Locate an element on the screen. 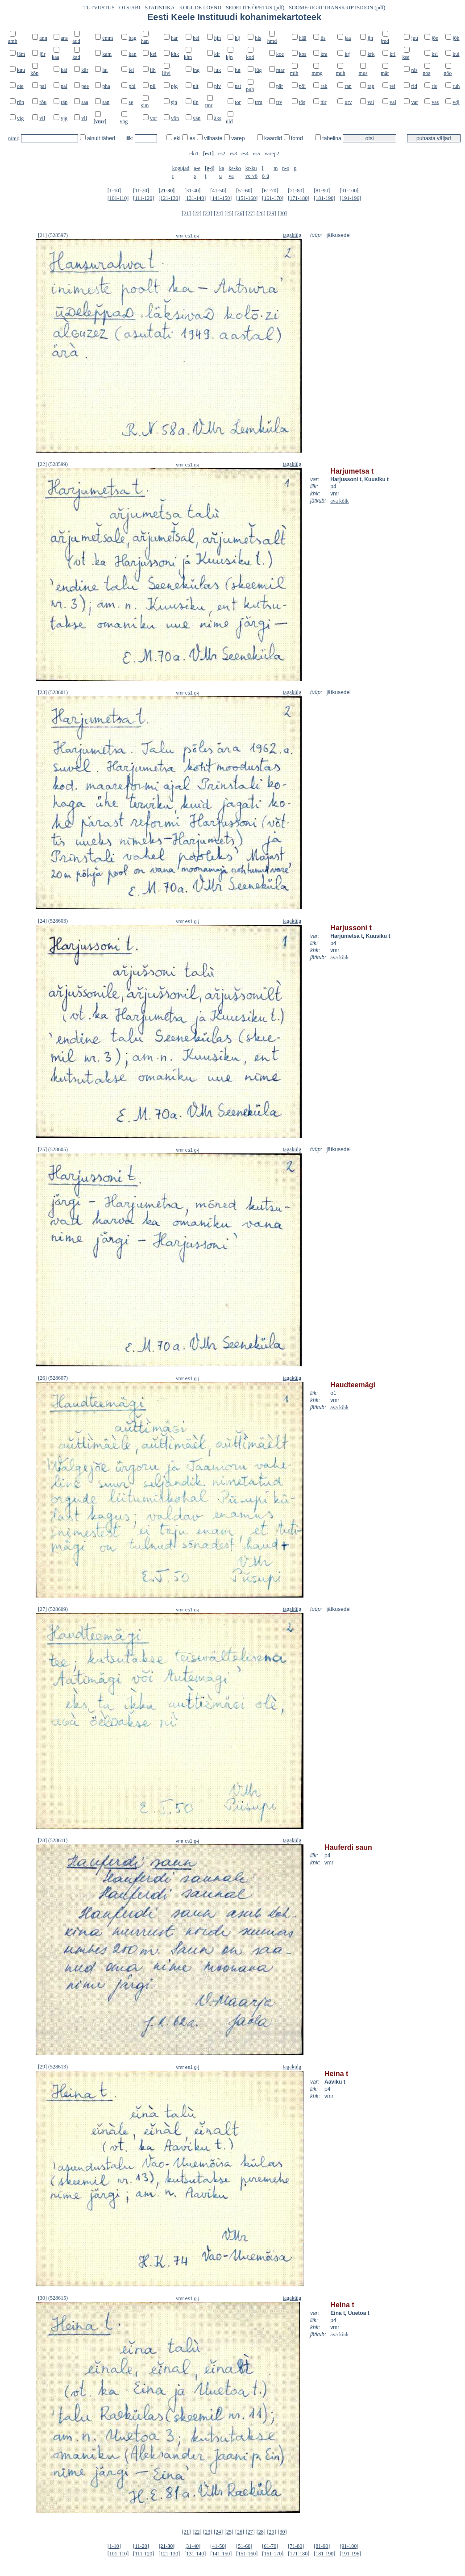  [25] is located at coordinates (228, 213).